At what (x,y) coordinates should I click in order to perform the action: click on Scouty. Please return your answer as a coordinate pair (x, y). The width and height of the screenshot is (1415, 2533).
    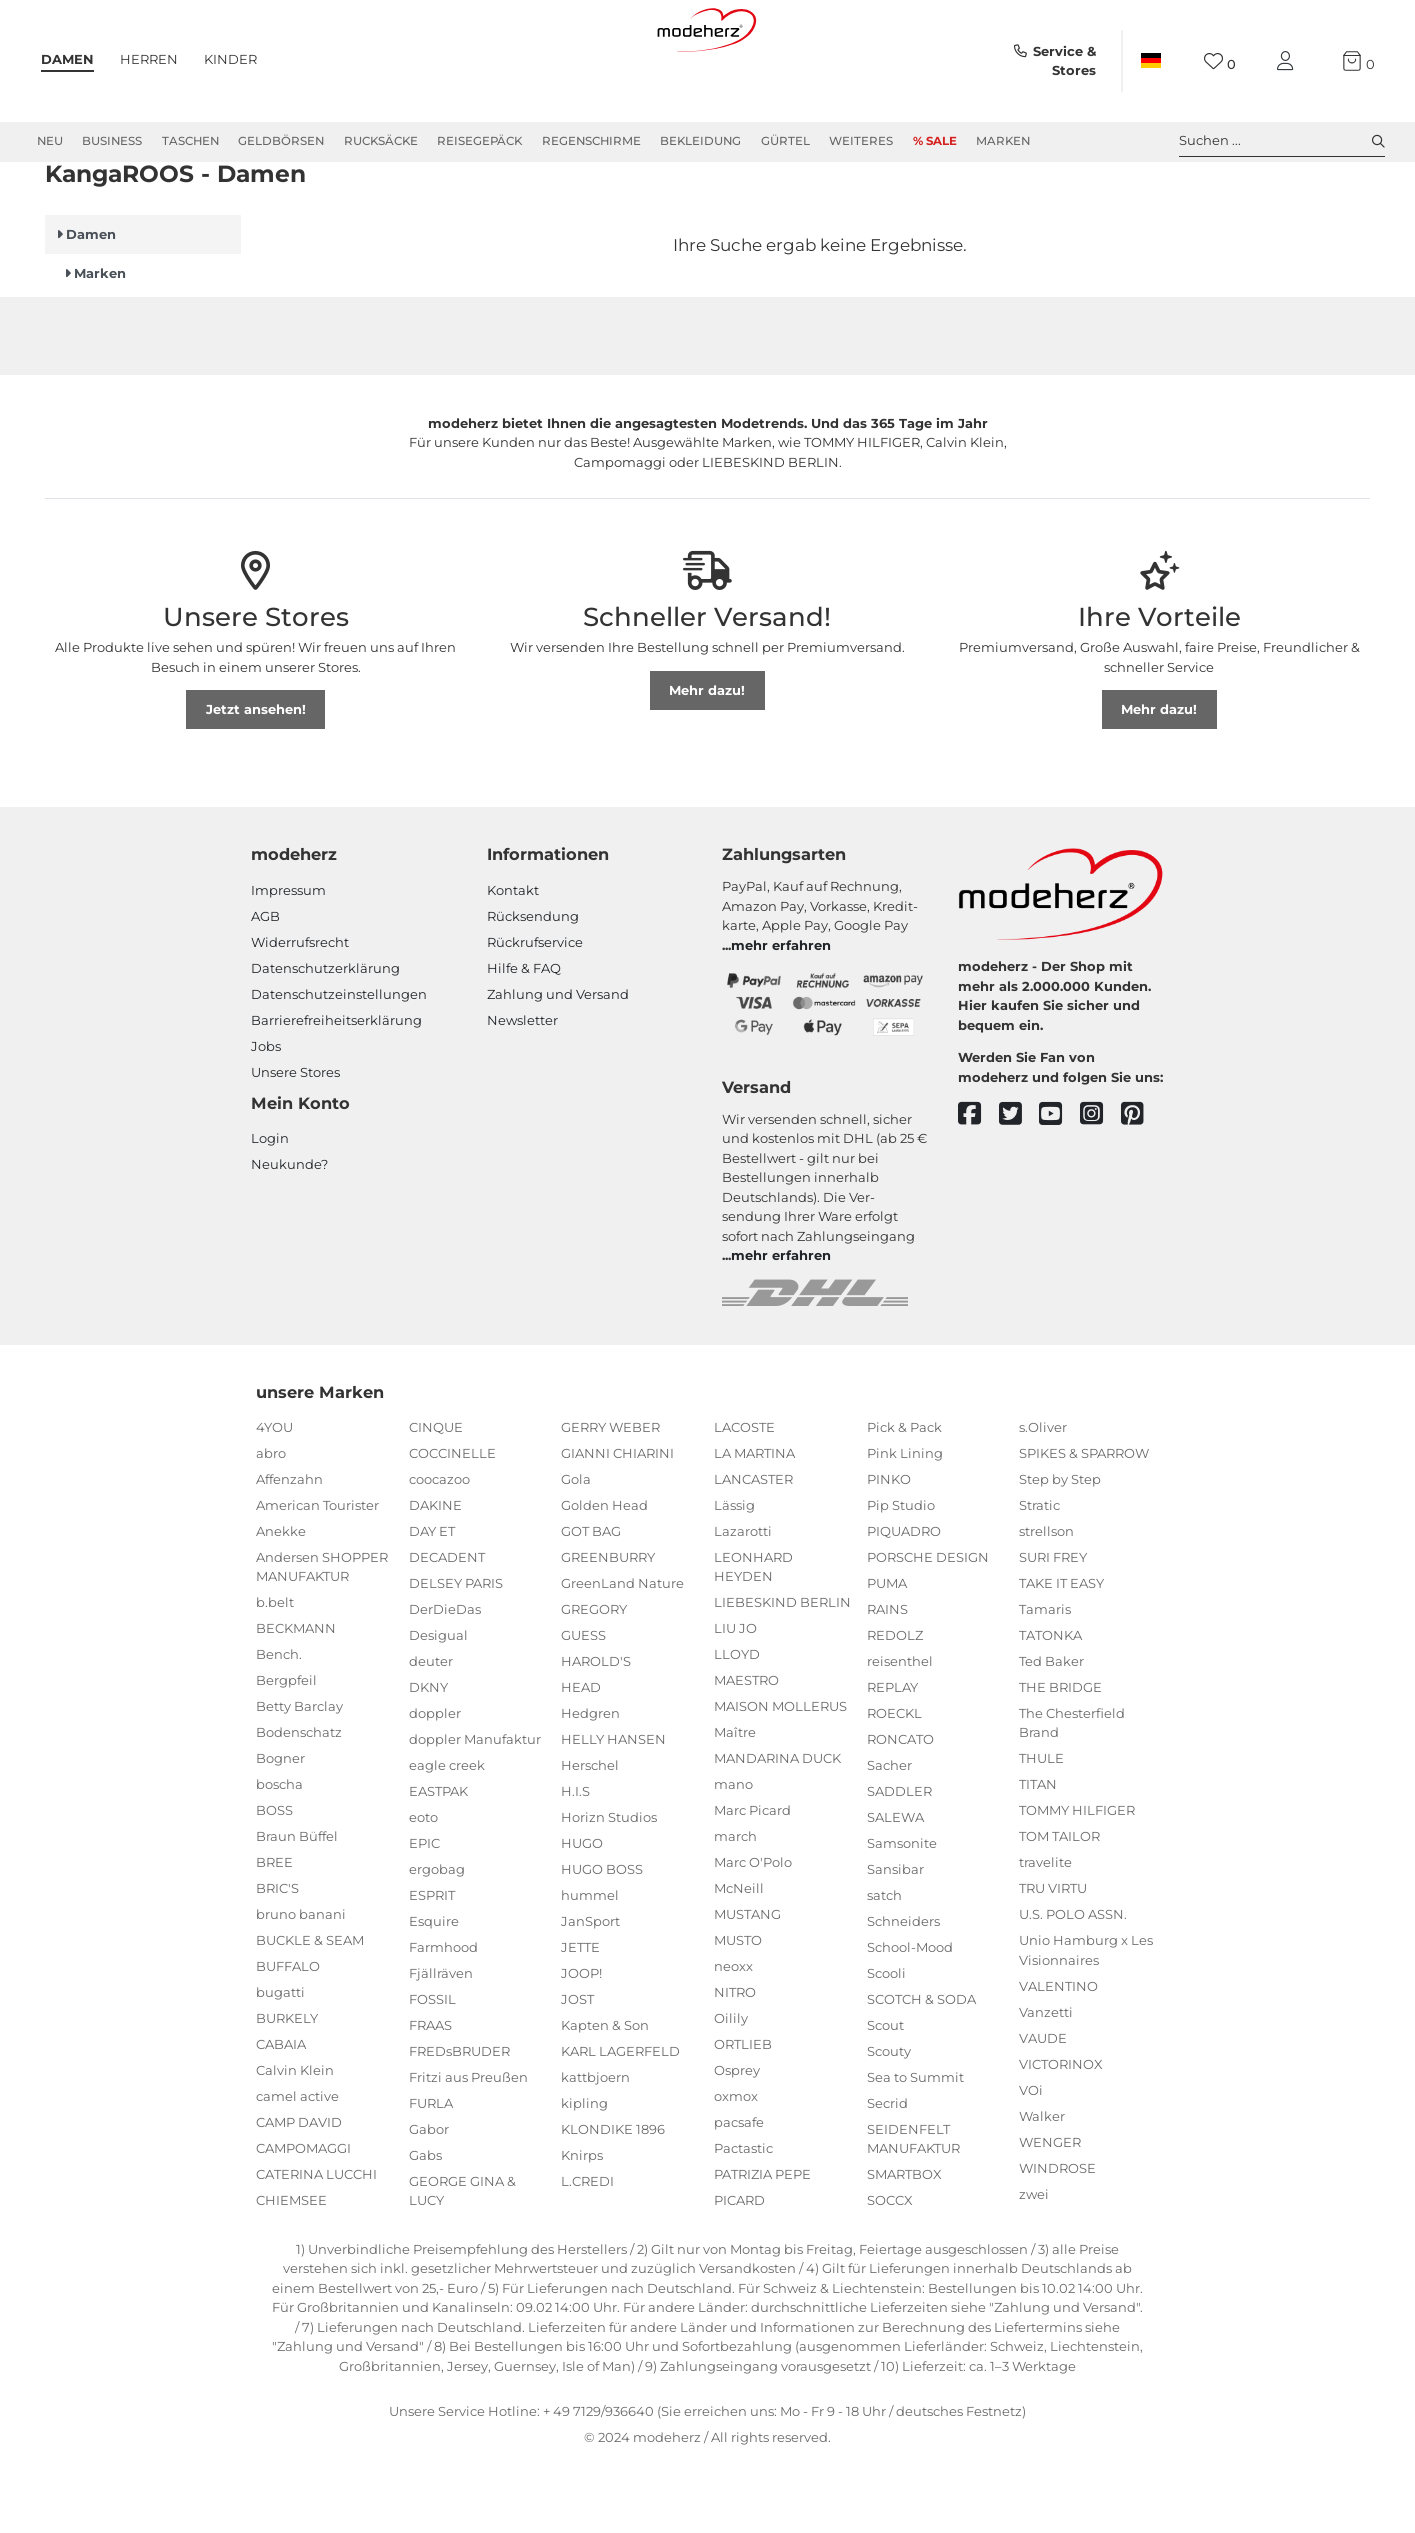
    Looking at the image, I should click on (889, 2123).